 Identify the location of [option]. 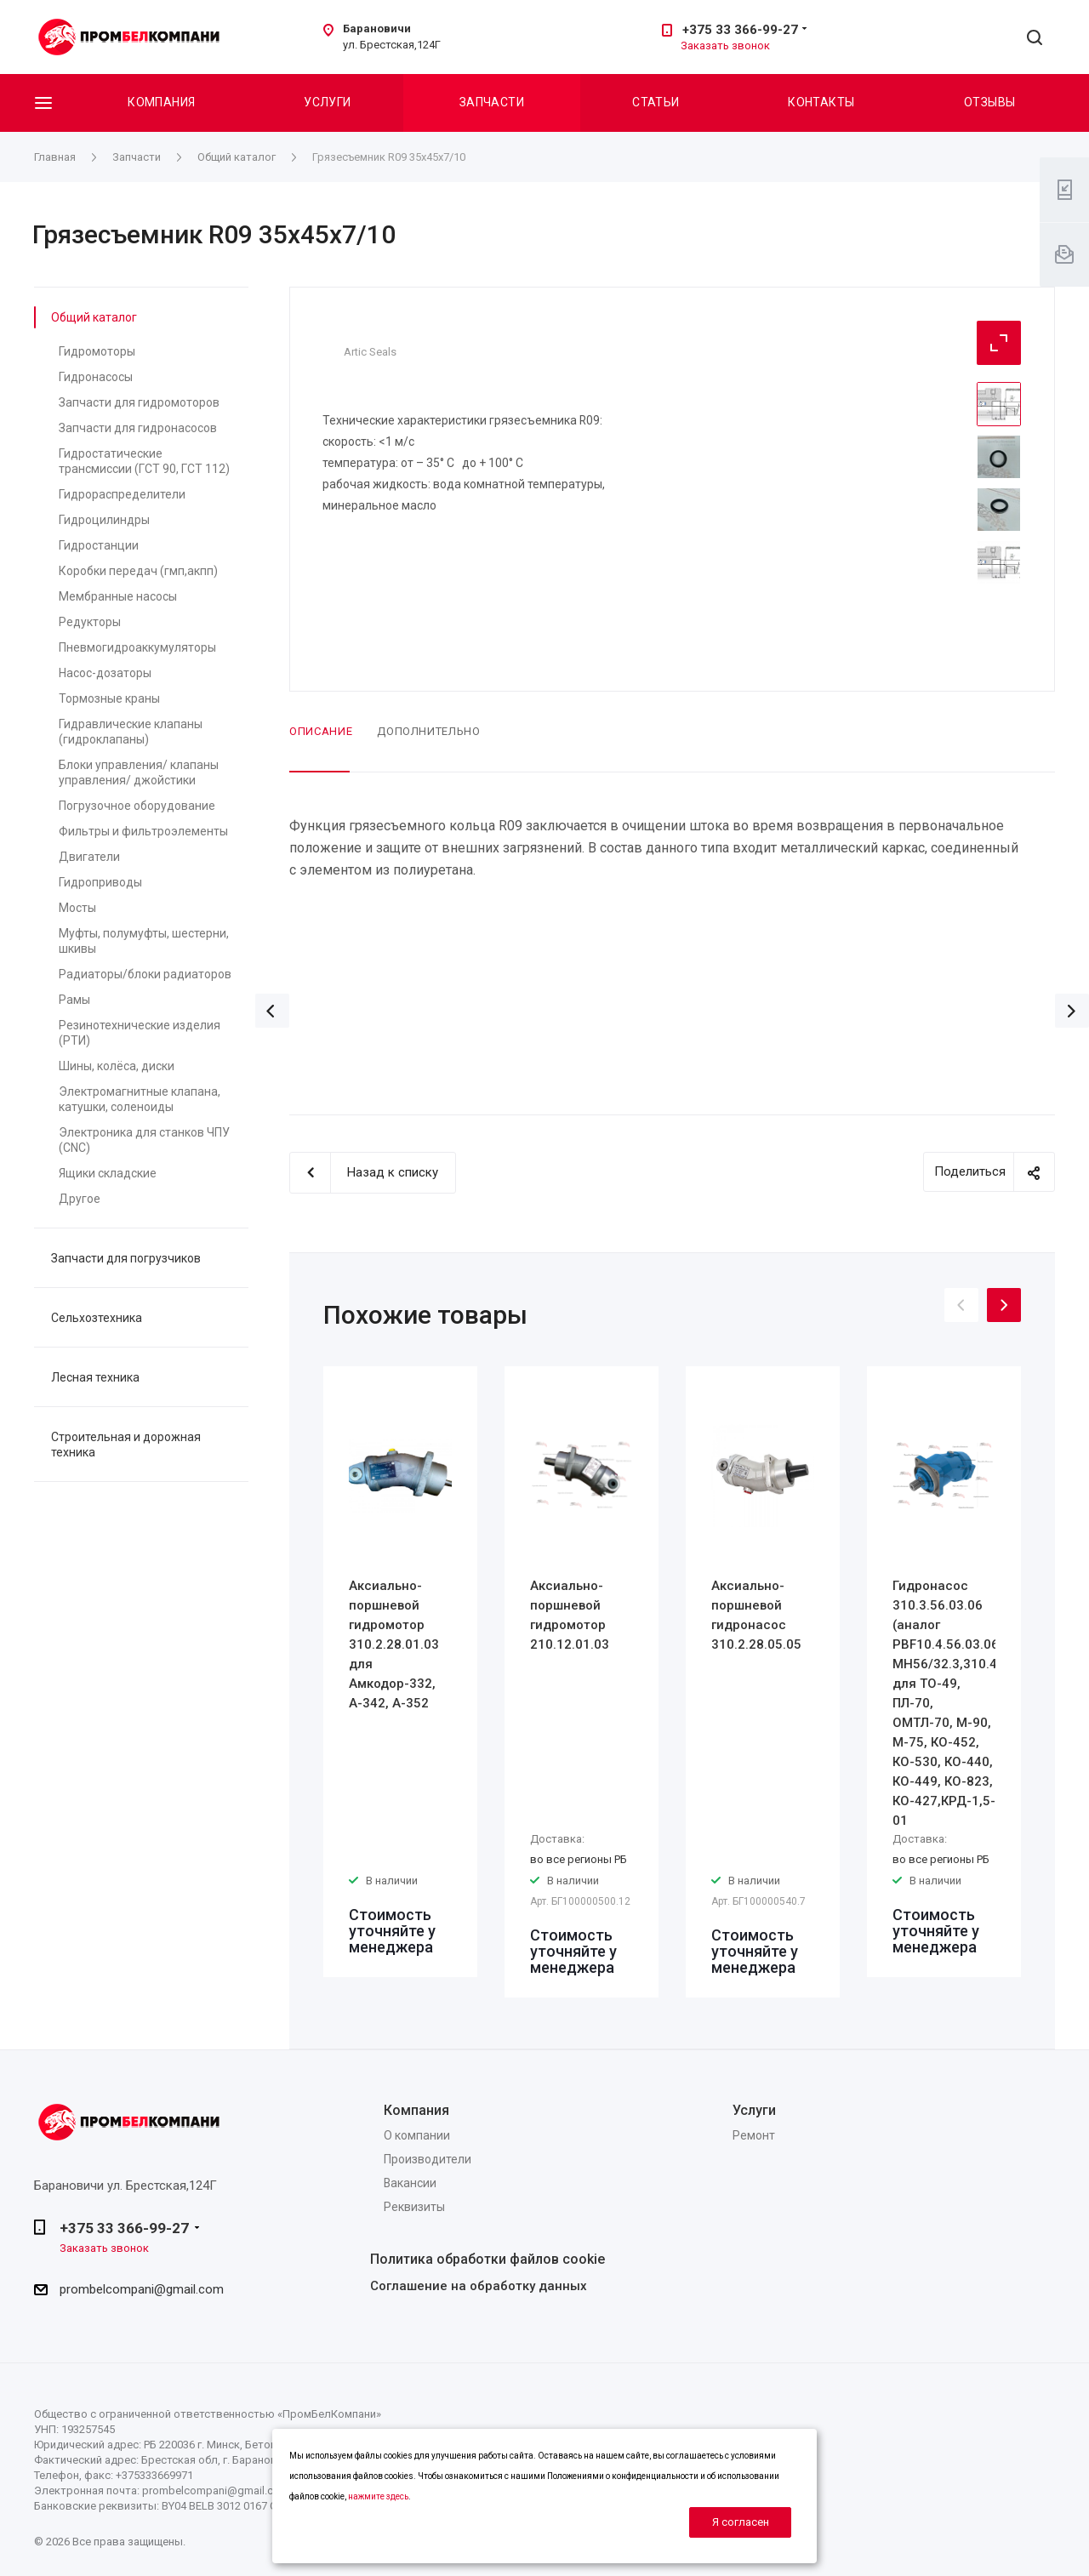
(400, 1671).